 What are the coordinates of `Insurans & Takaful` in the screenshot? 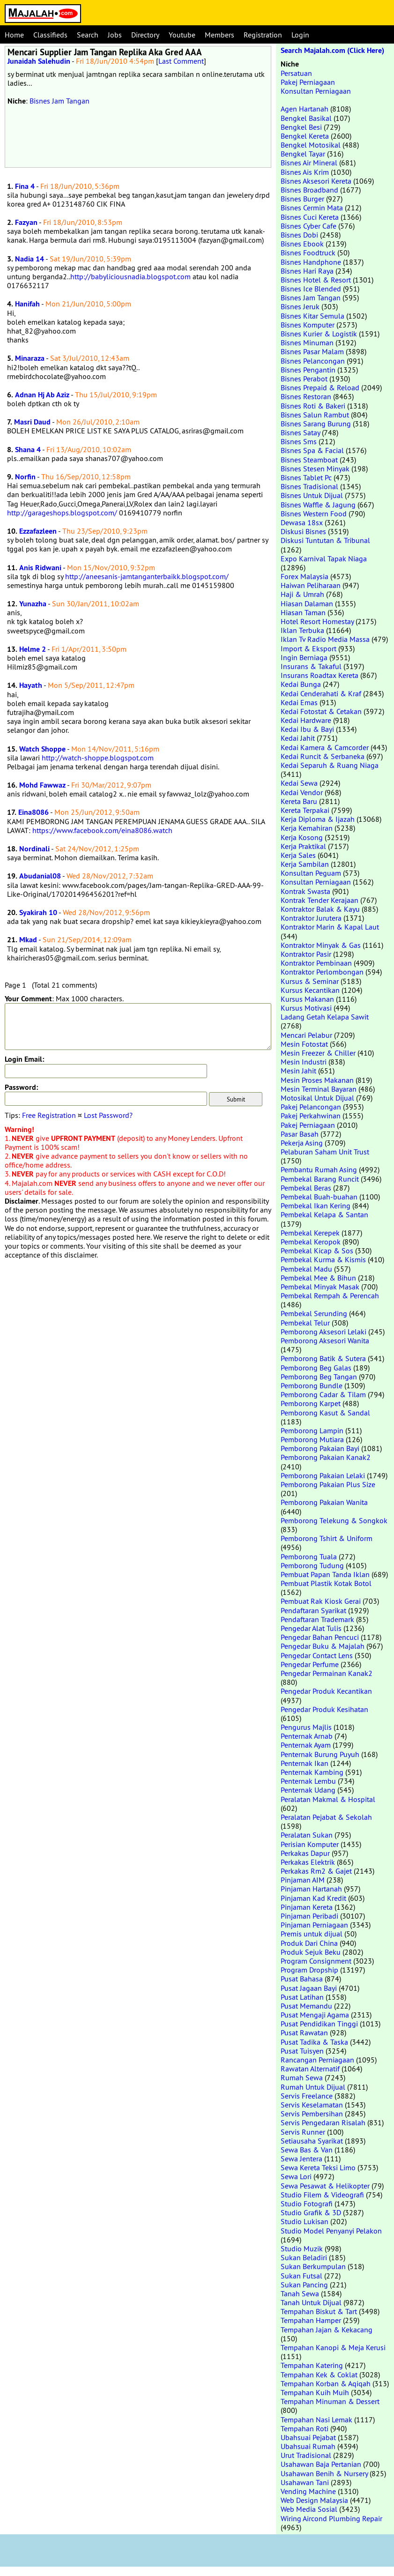 It's located at (311, 666).